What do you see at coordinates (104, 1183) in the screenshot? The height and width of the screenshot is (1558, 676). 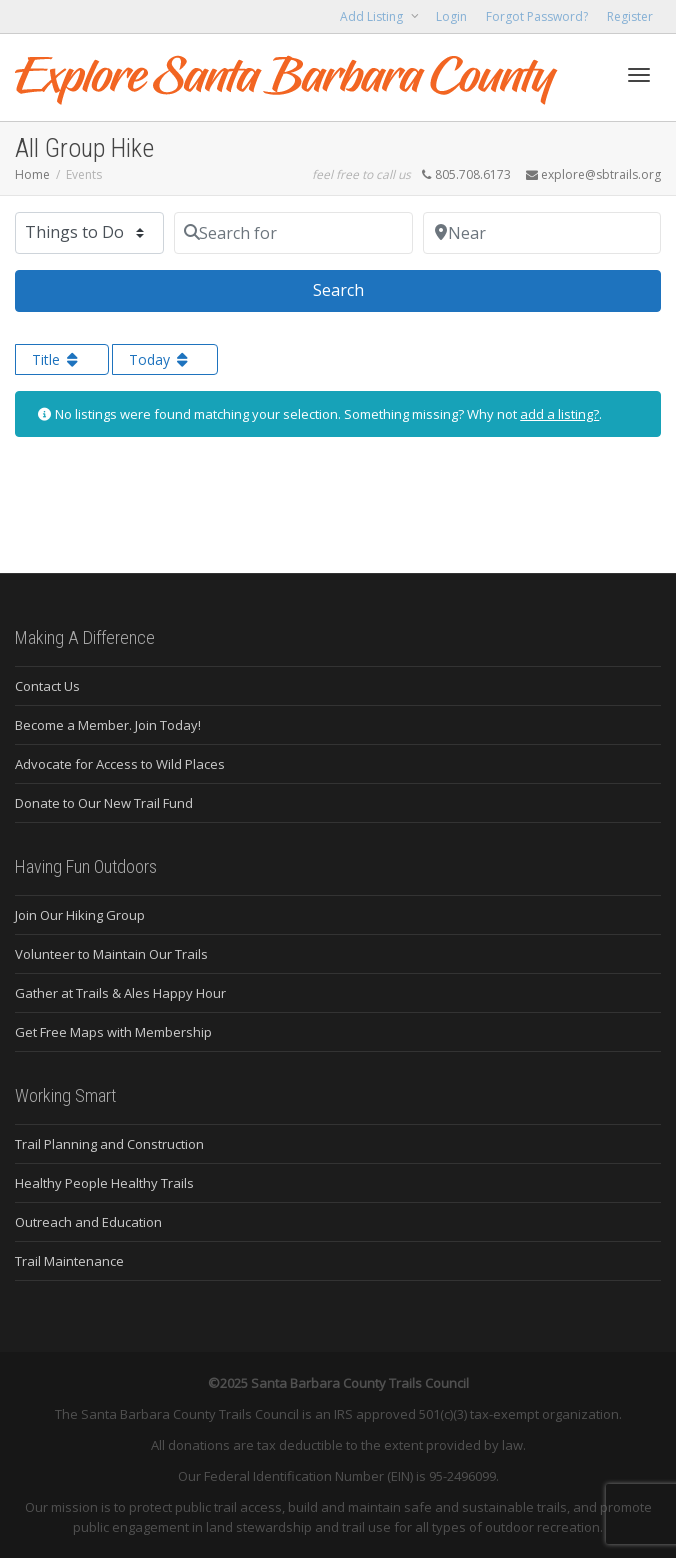 I see `Healthy People Healthy Trails` at bounding box center [104, 1183].